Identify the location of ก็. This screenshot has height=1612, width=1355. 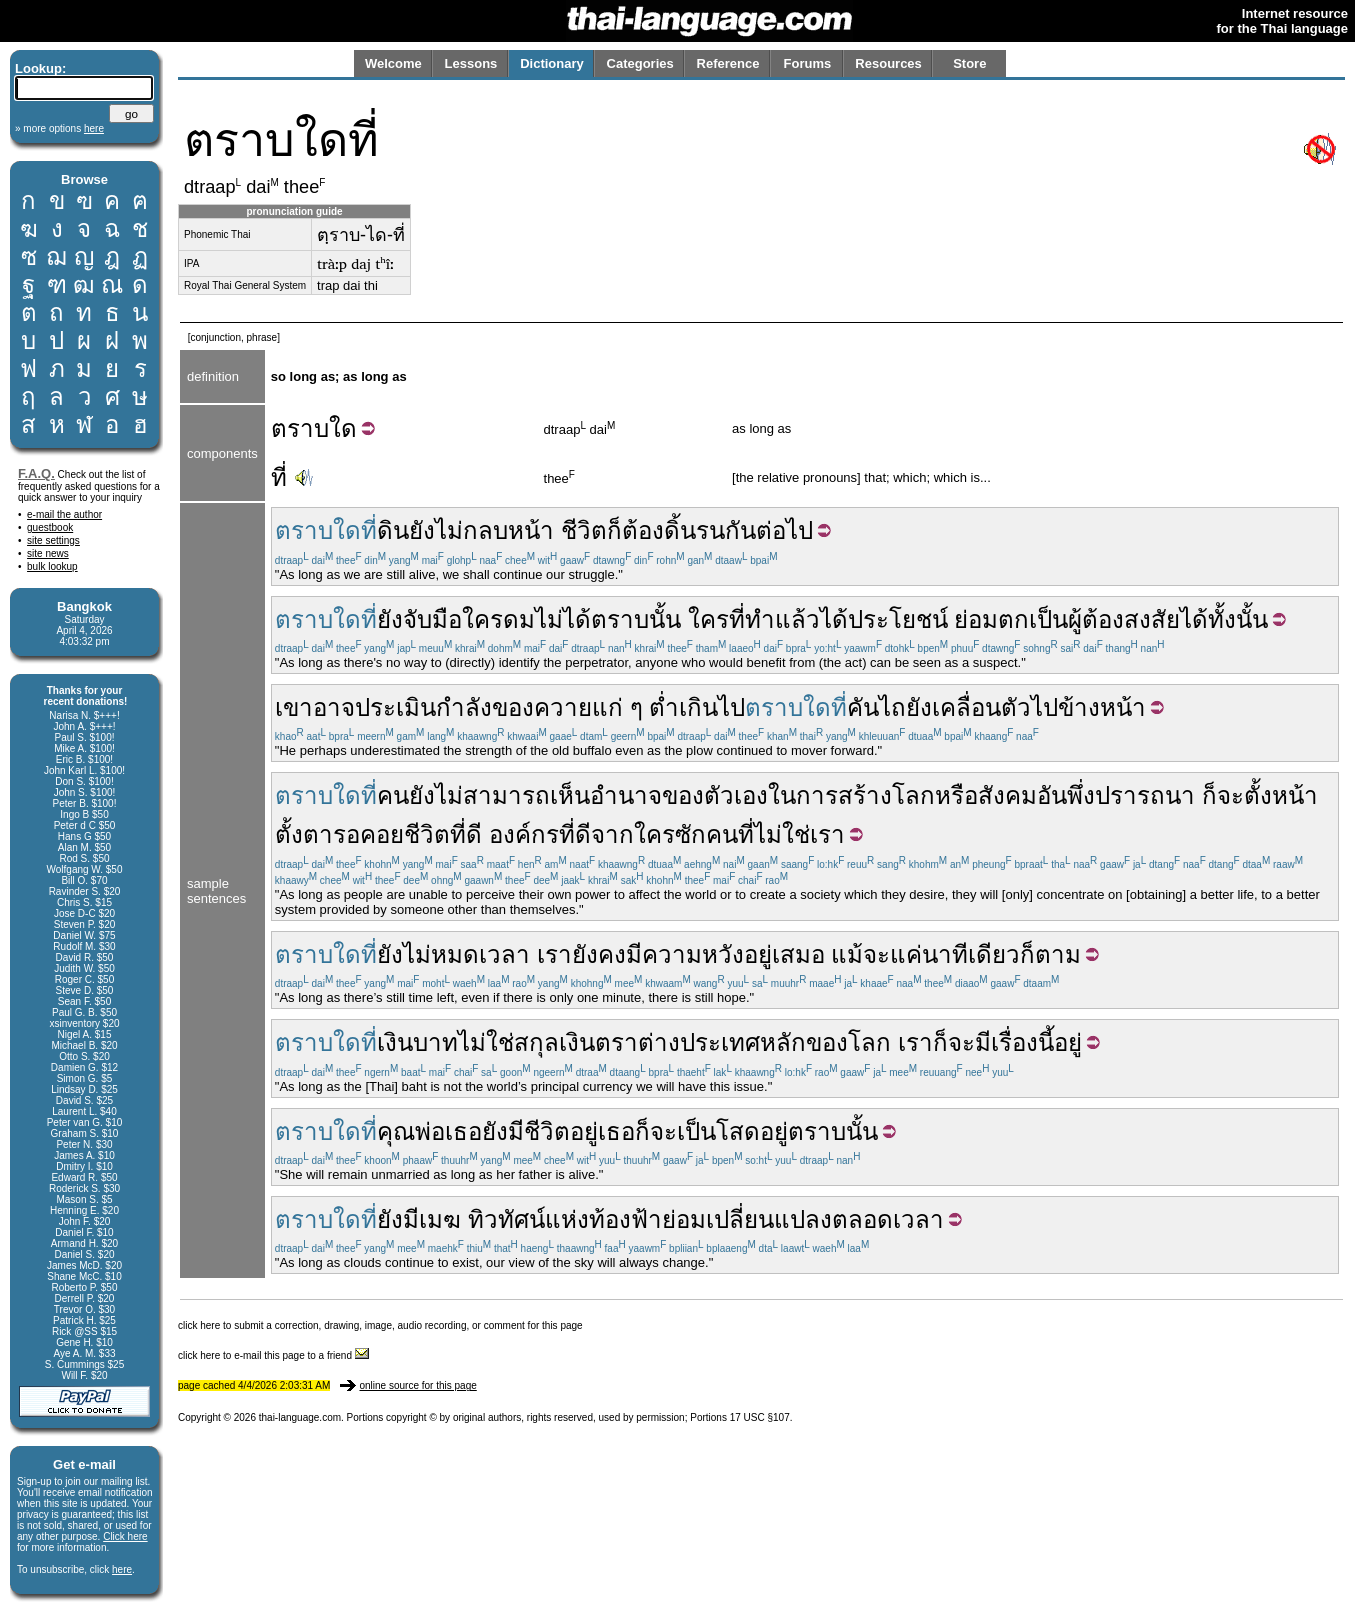
(614, 530).